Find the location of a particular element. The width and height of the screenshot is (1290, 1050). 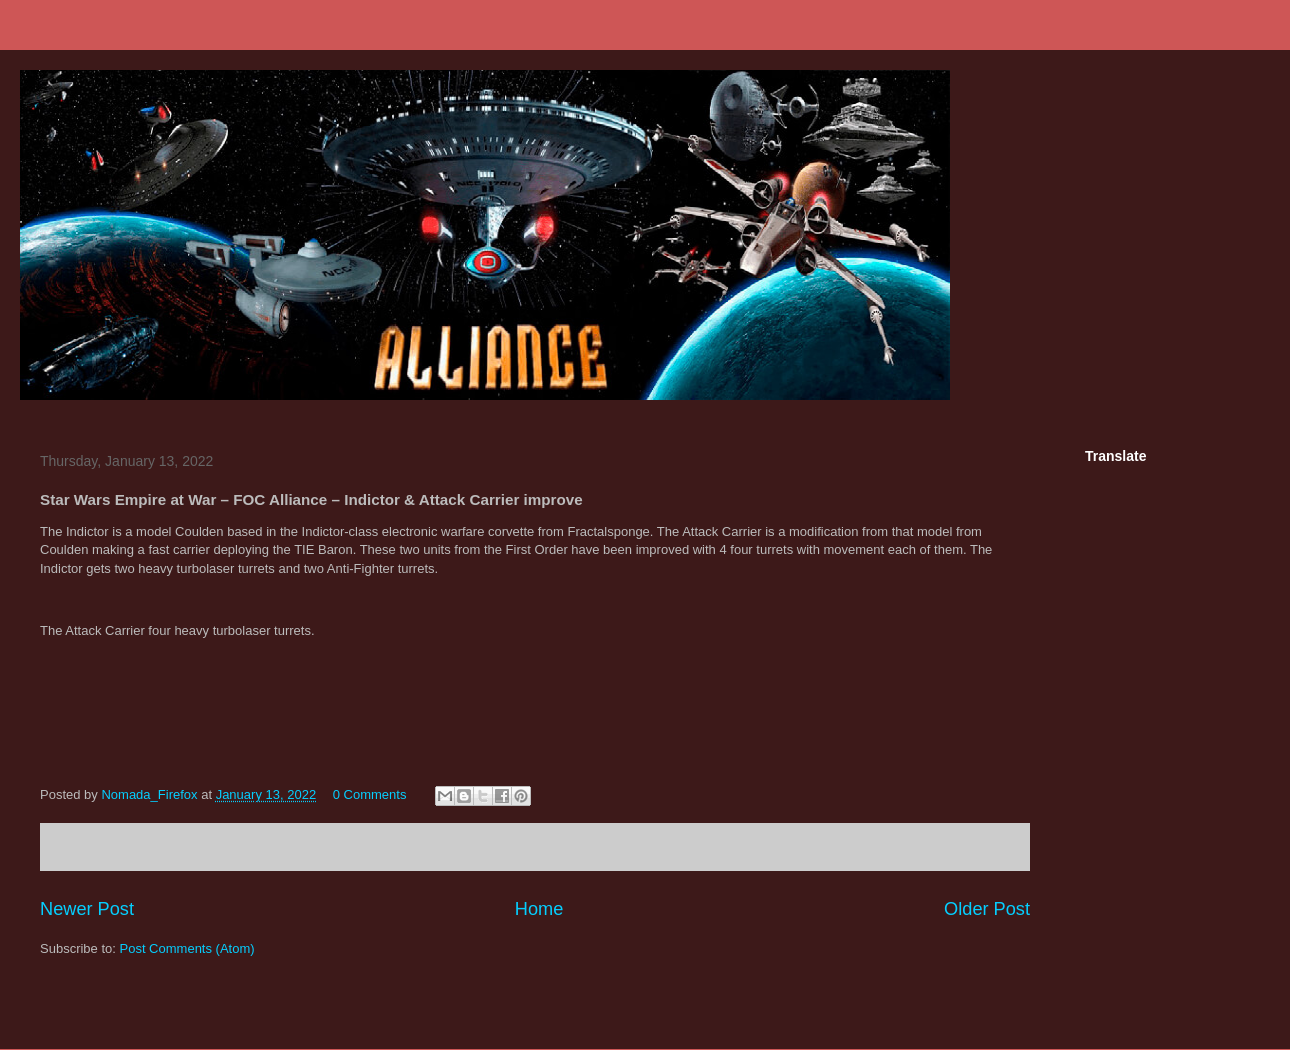

Older Post is located at coordinates (987, 909).